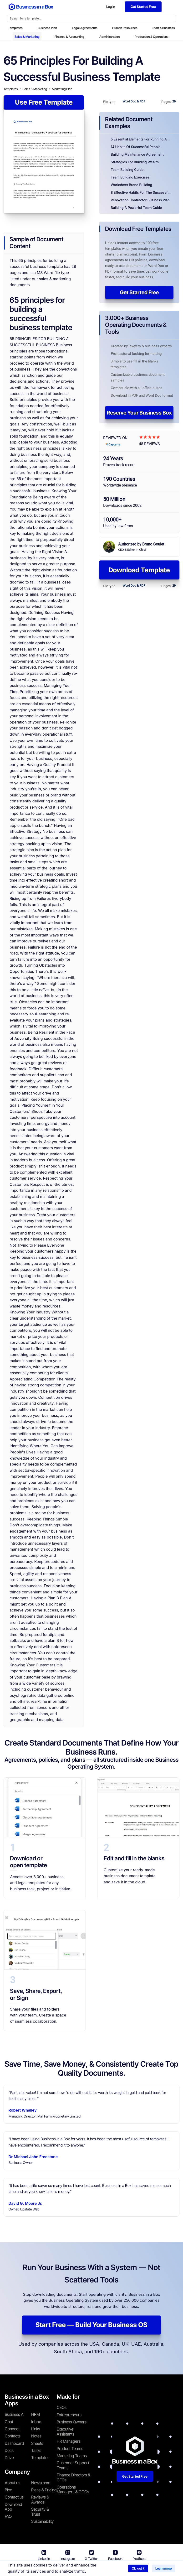  What do you see at coordinates (44, 2490) in the screenshot?
I see `Plans & Pricing` at bounding box center [44, 2490].